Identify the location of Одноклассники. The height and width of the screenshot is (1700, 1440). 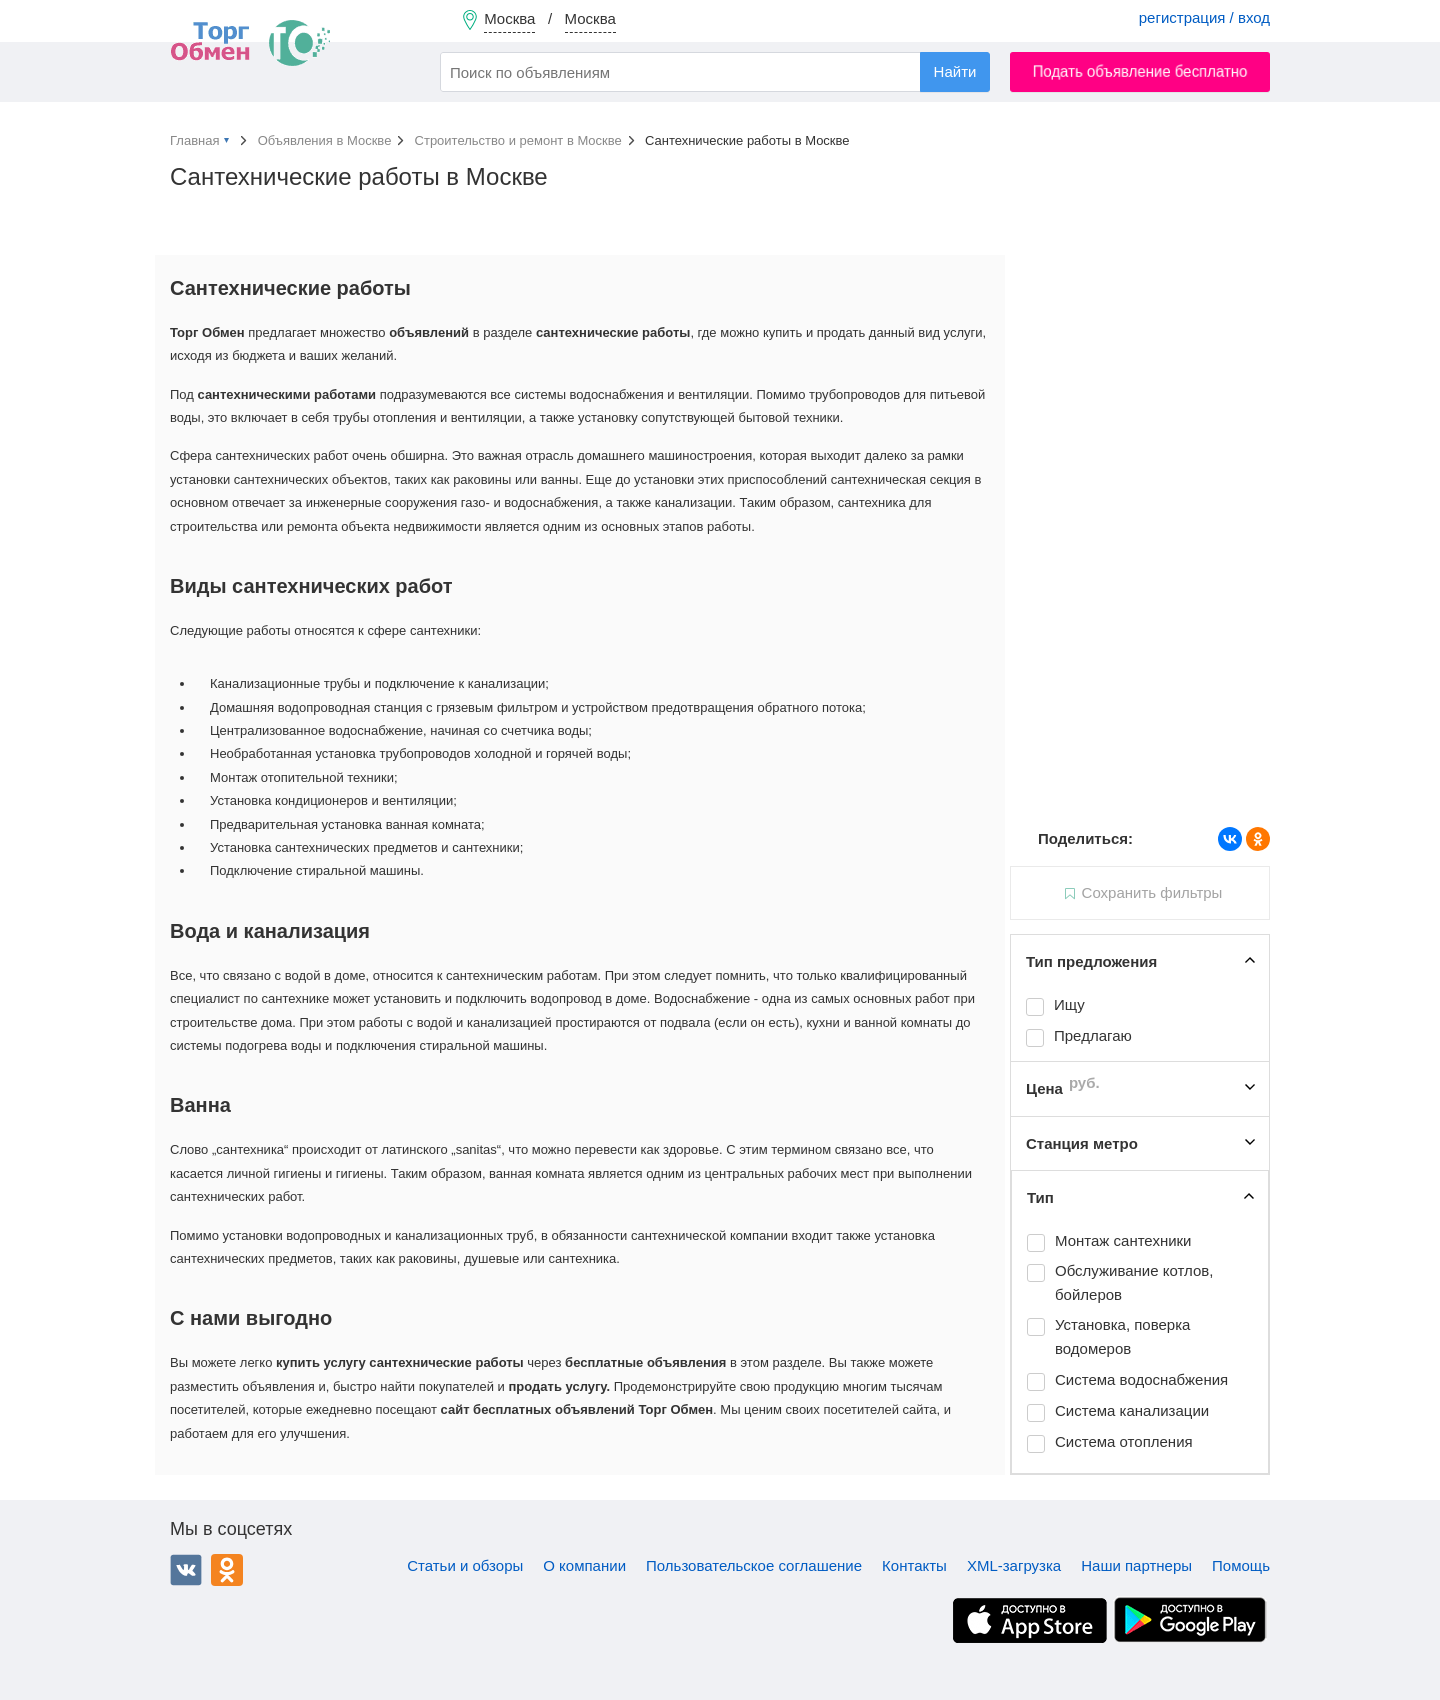
(227, 1570).